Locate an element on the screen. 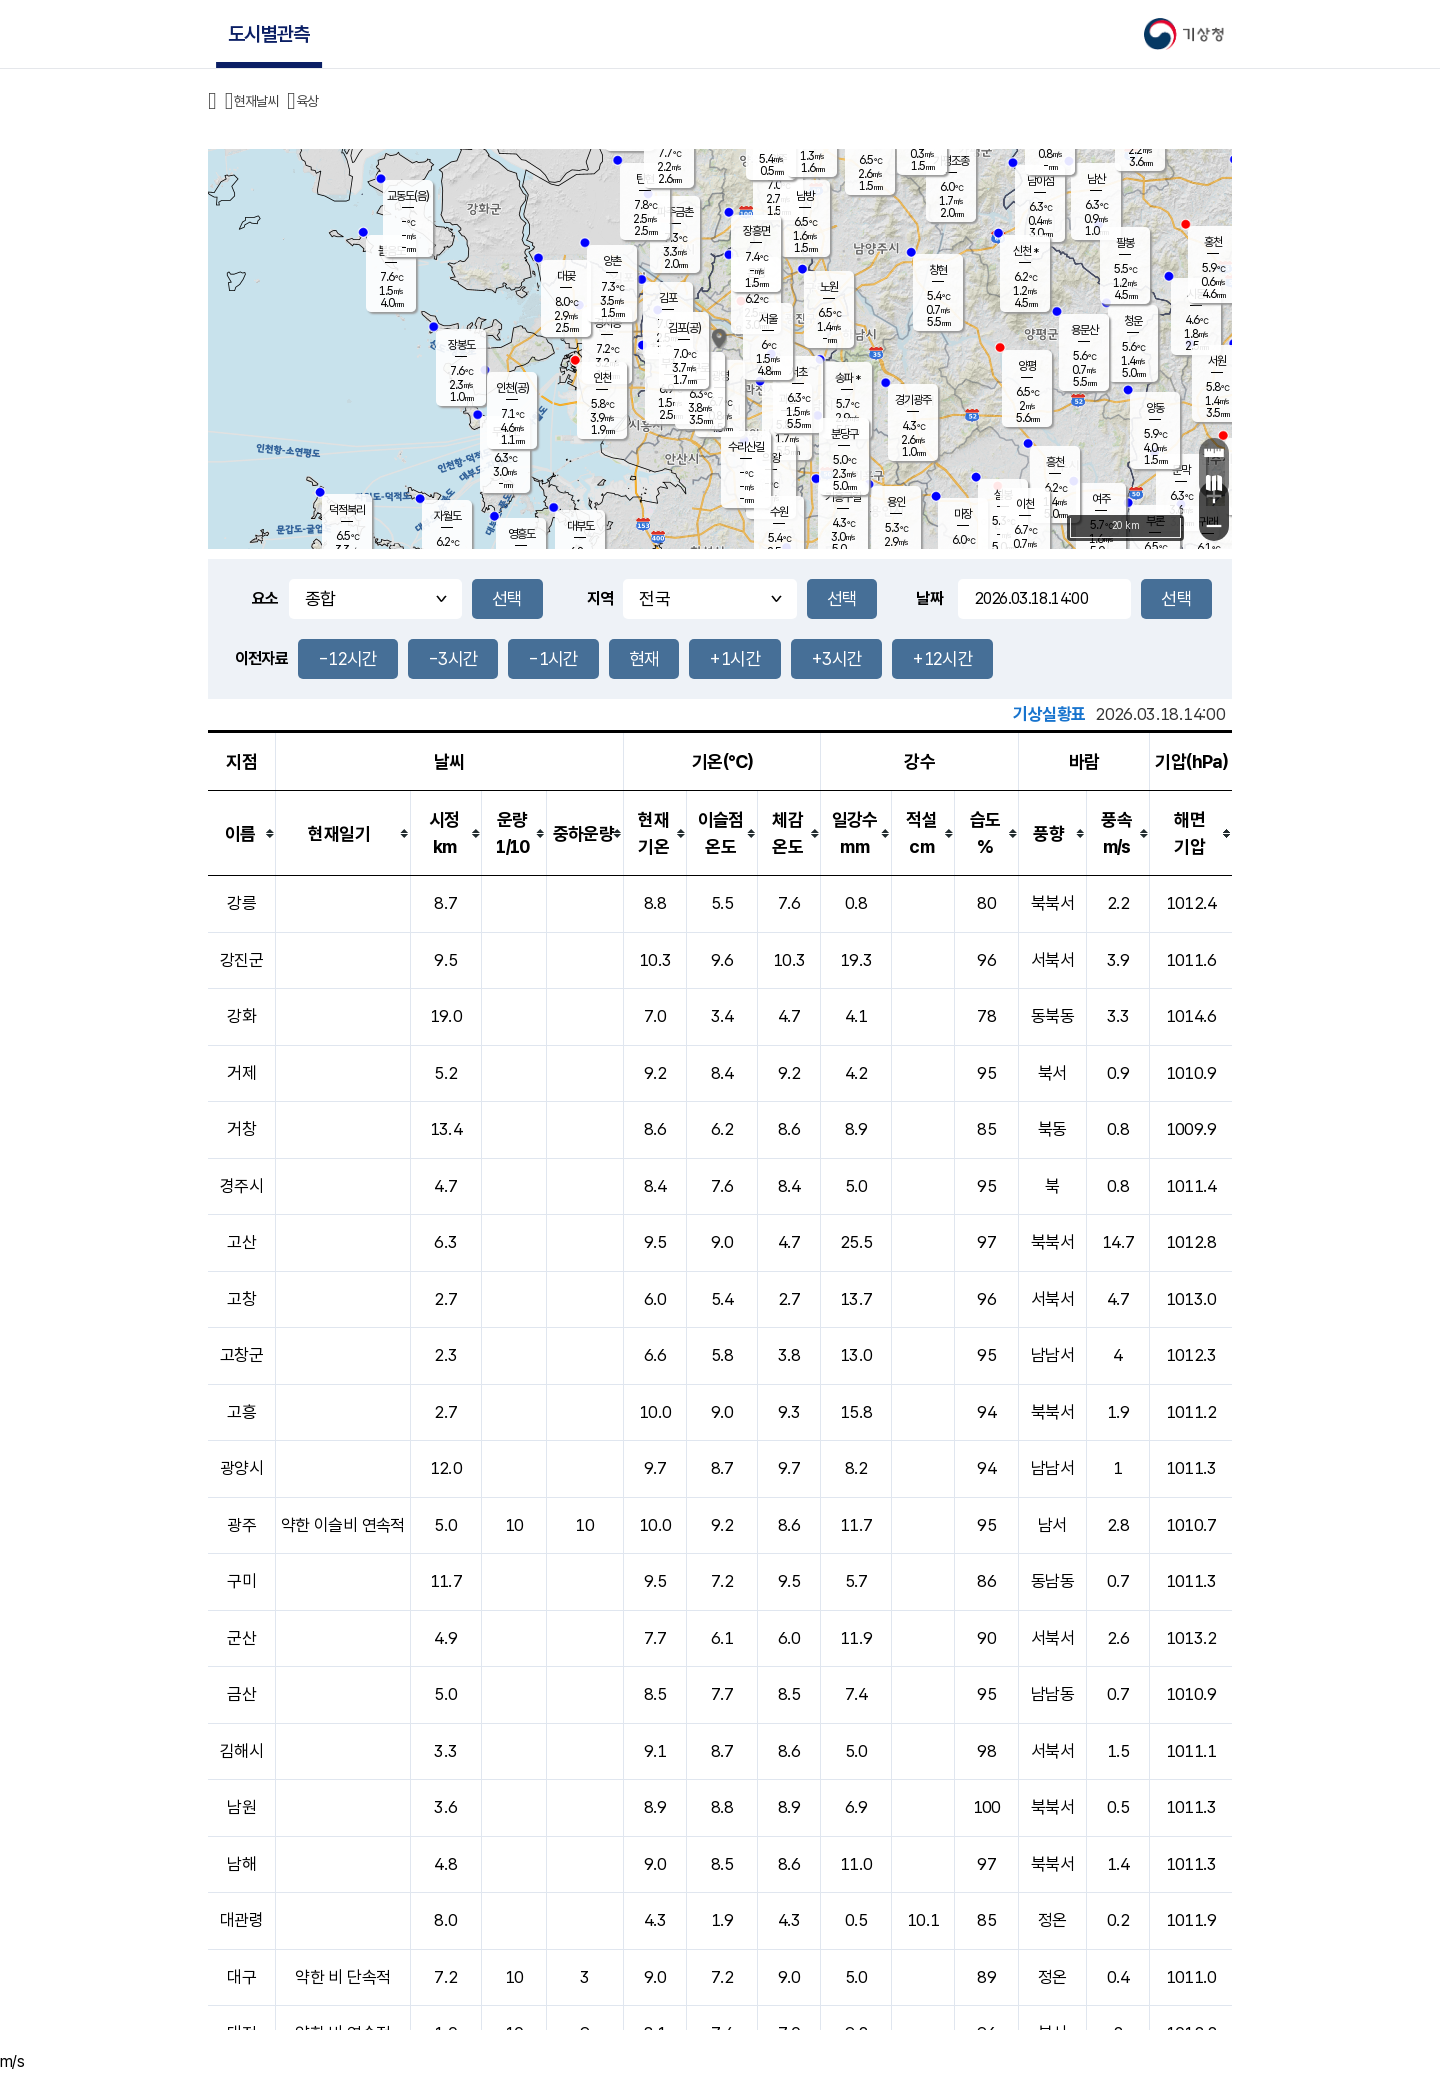 The width and height of the screenshot is (1440, 2074). 용문산 is located at coordinates (1084, 330).